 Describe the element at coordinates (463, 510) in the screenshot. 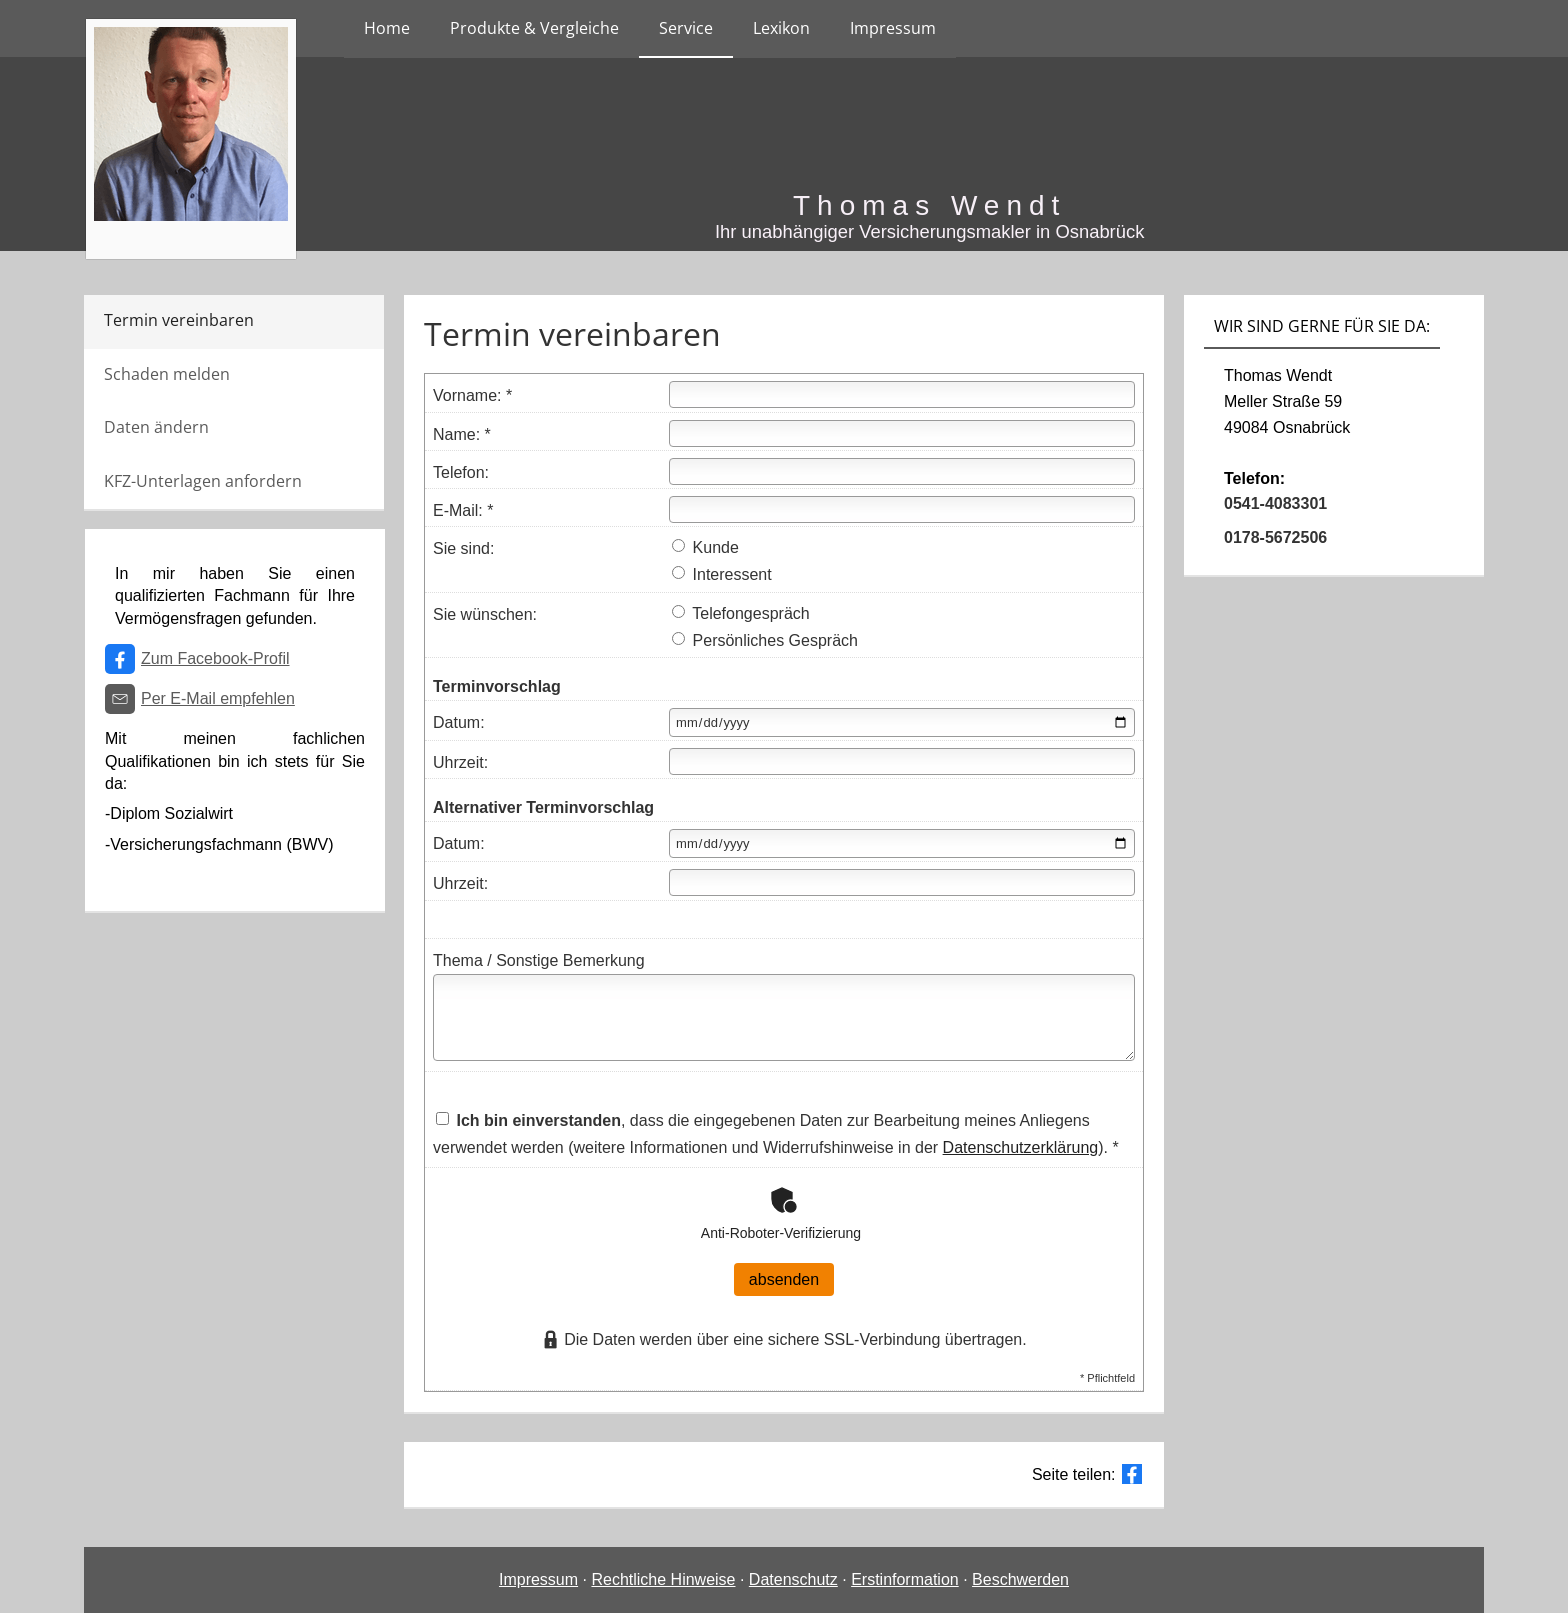

I see `E-Mail: *` at that location.